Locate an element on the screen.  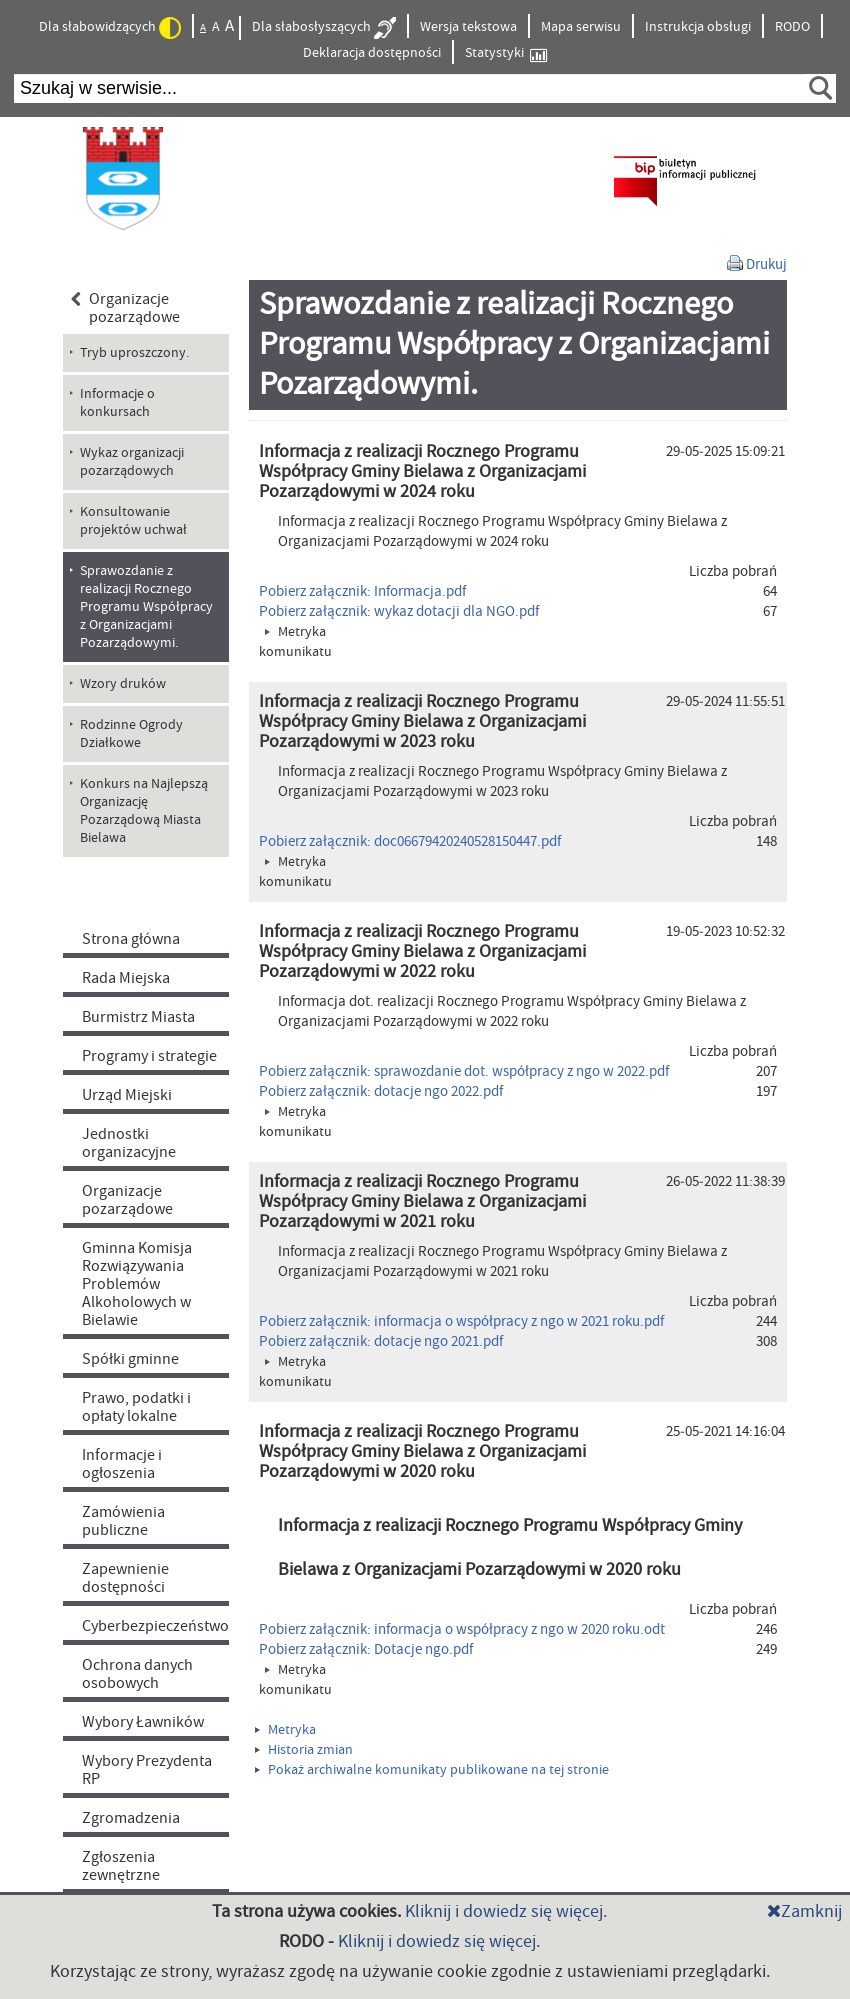
Zamknij is located at coordinates (804, 1911).